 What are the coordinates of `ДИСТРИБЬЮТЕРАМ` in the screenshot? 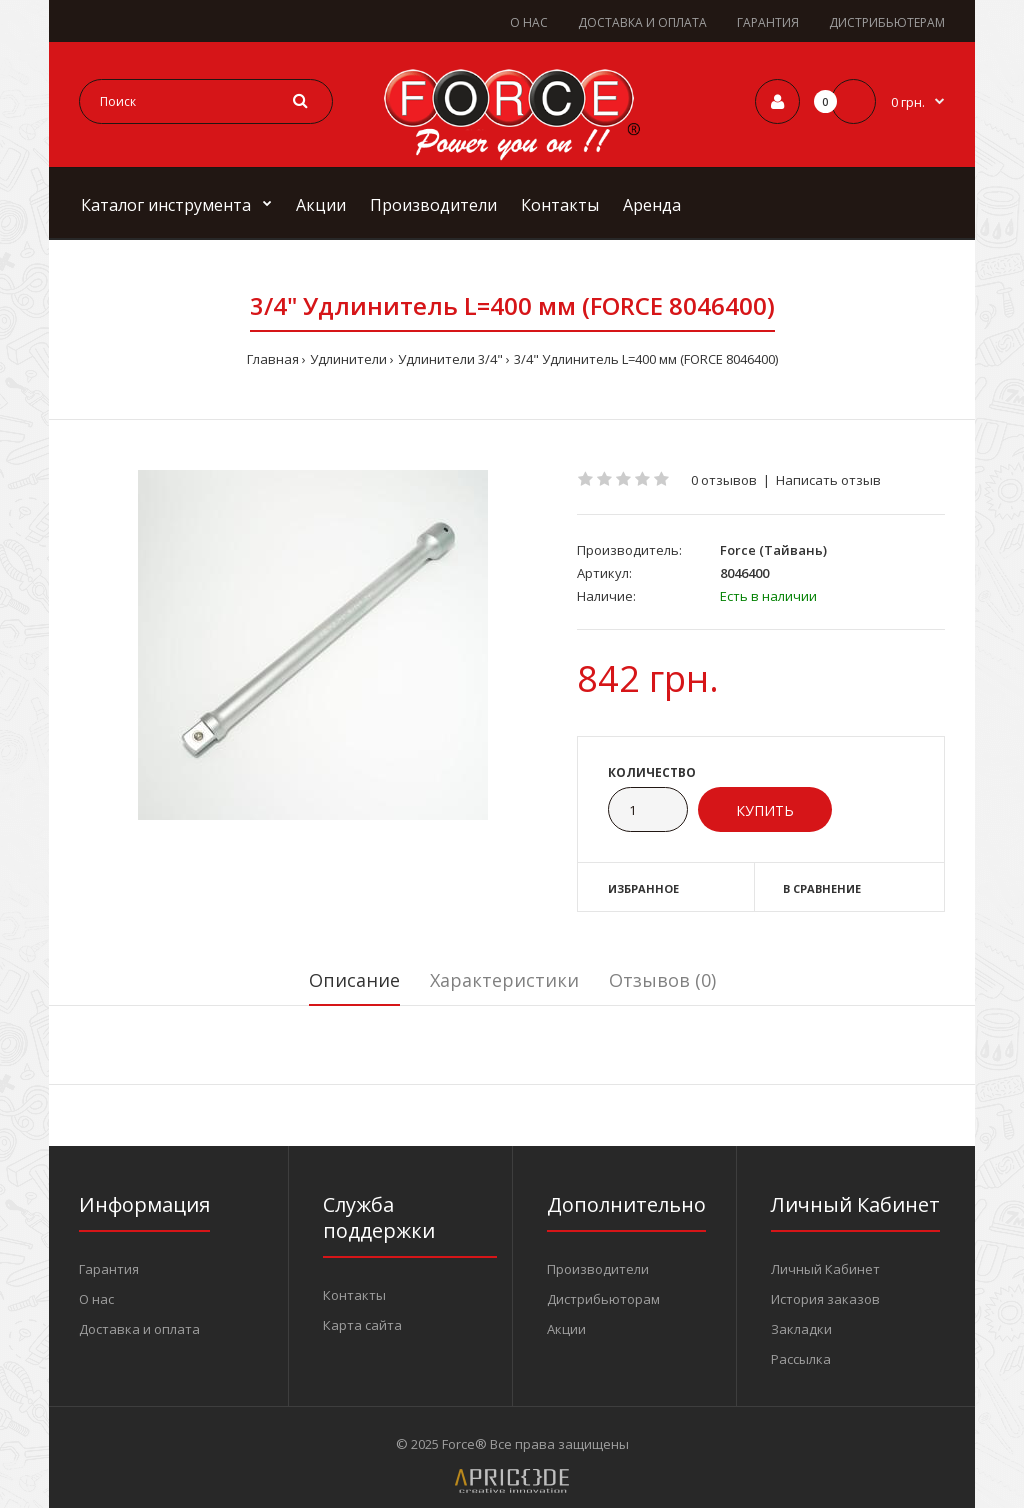 It's located at (887, 22).